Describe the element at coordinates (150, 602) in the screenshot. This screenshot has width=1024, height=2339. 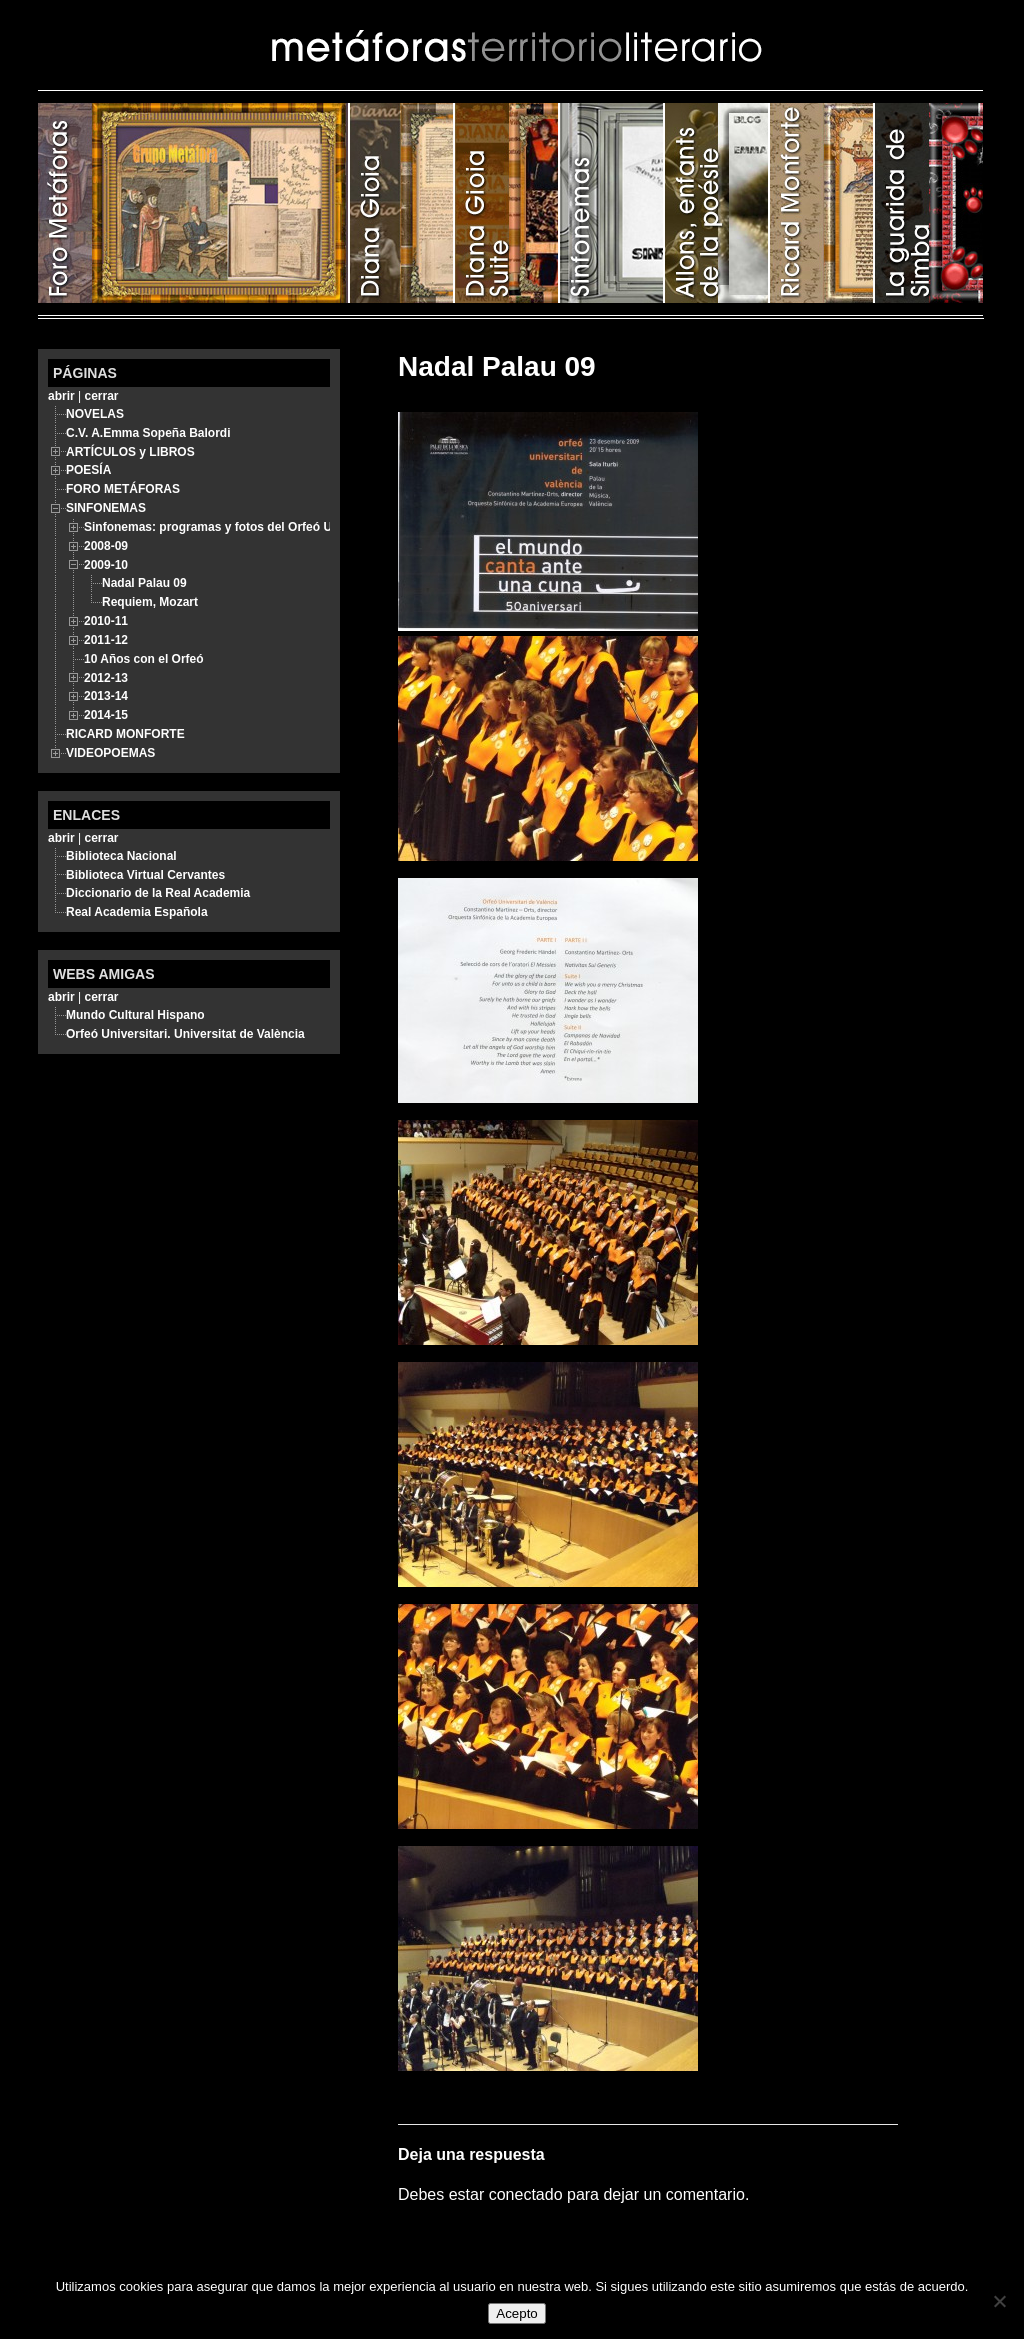
I see `Requiem, Mozart` at that location.